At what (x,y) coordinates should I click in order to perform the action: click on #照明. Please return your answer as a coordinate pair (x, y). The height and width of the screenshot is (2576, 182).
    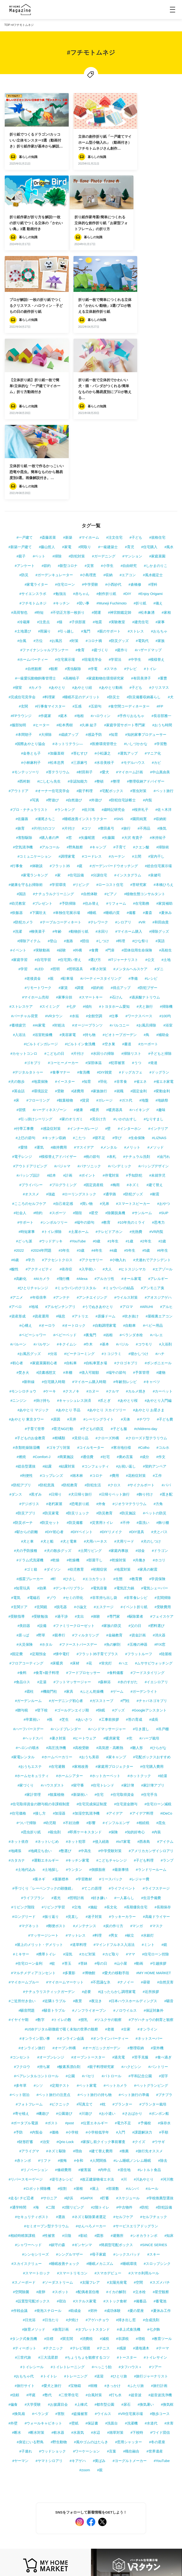
    Looking at the image, I should click on (55, 803).